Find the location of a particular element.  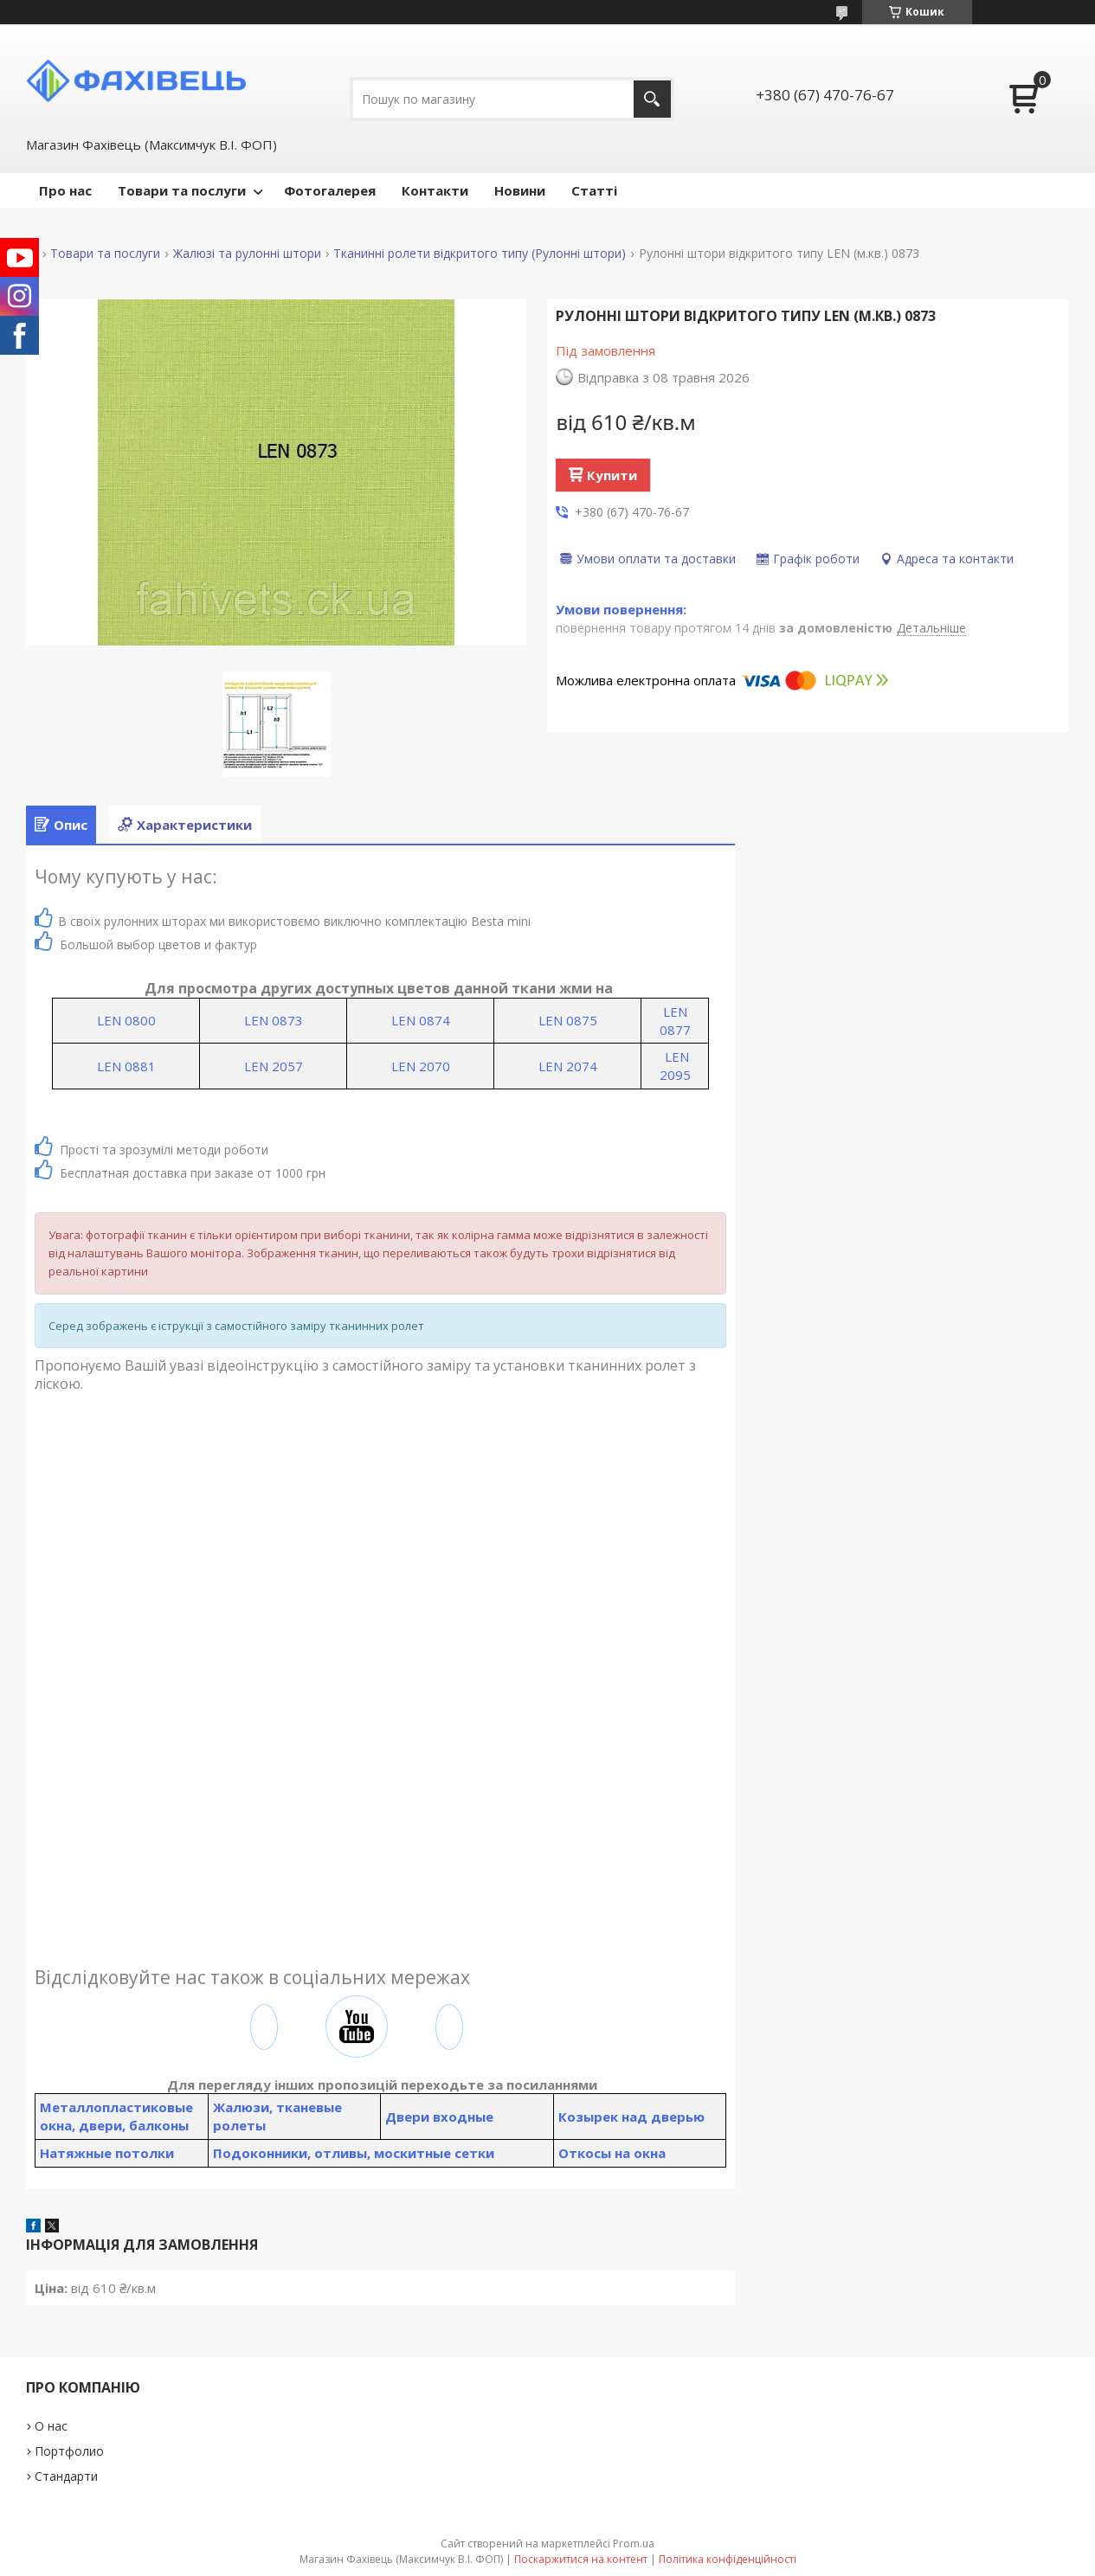

Контакти is located at coordinates (435, 190).